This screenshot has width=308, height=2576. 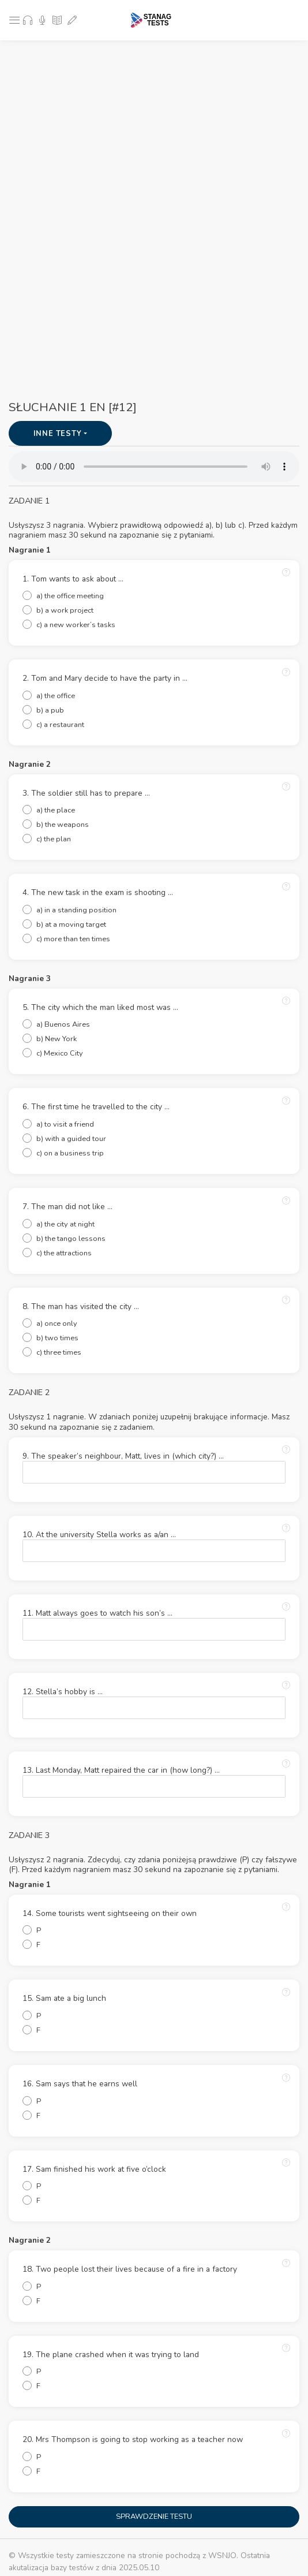 What do you see at coordinates (63, 1024) in the screenshot?
I see `a) Buenos Aires` at bounding box center [63, 1024].